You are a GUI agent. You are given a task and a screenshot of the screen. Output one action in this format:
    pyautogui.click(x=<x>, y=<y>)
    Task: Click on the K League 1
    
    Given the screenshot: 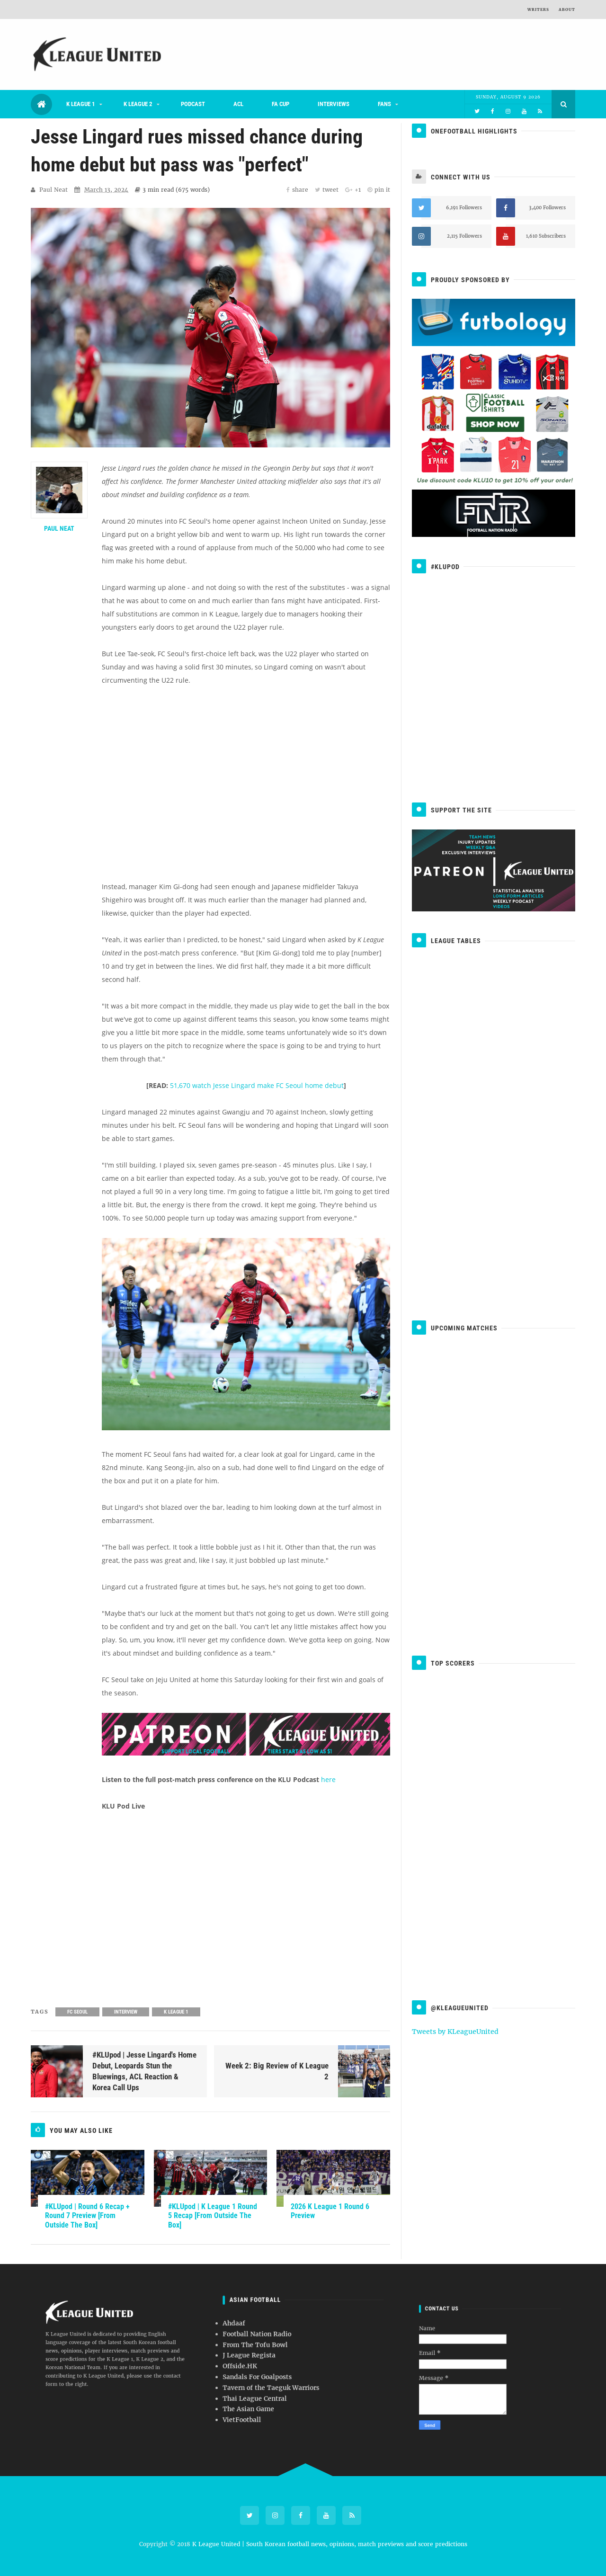 What is the action you would take?
    pyautogui.click(x=80, y=103)
    